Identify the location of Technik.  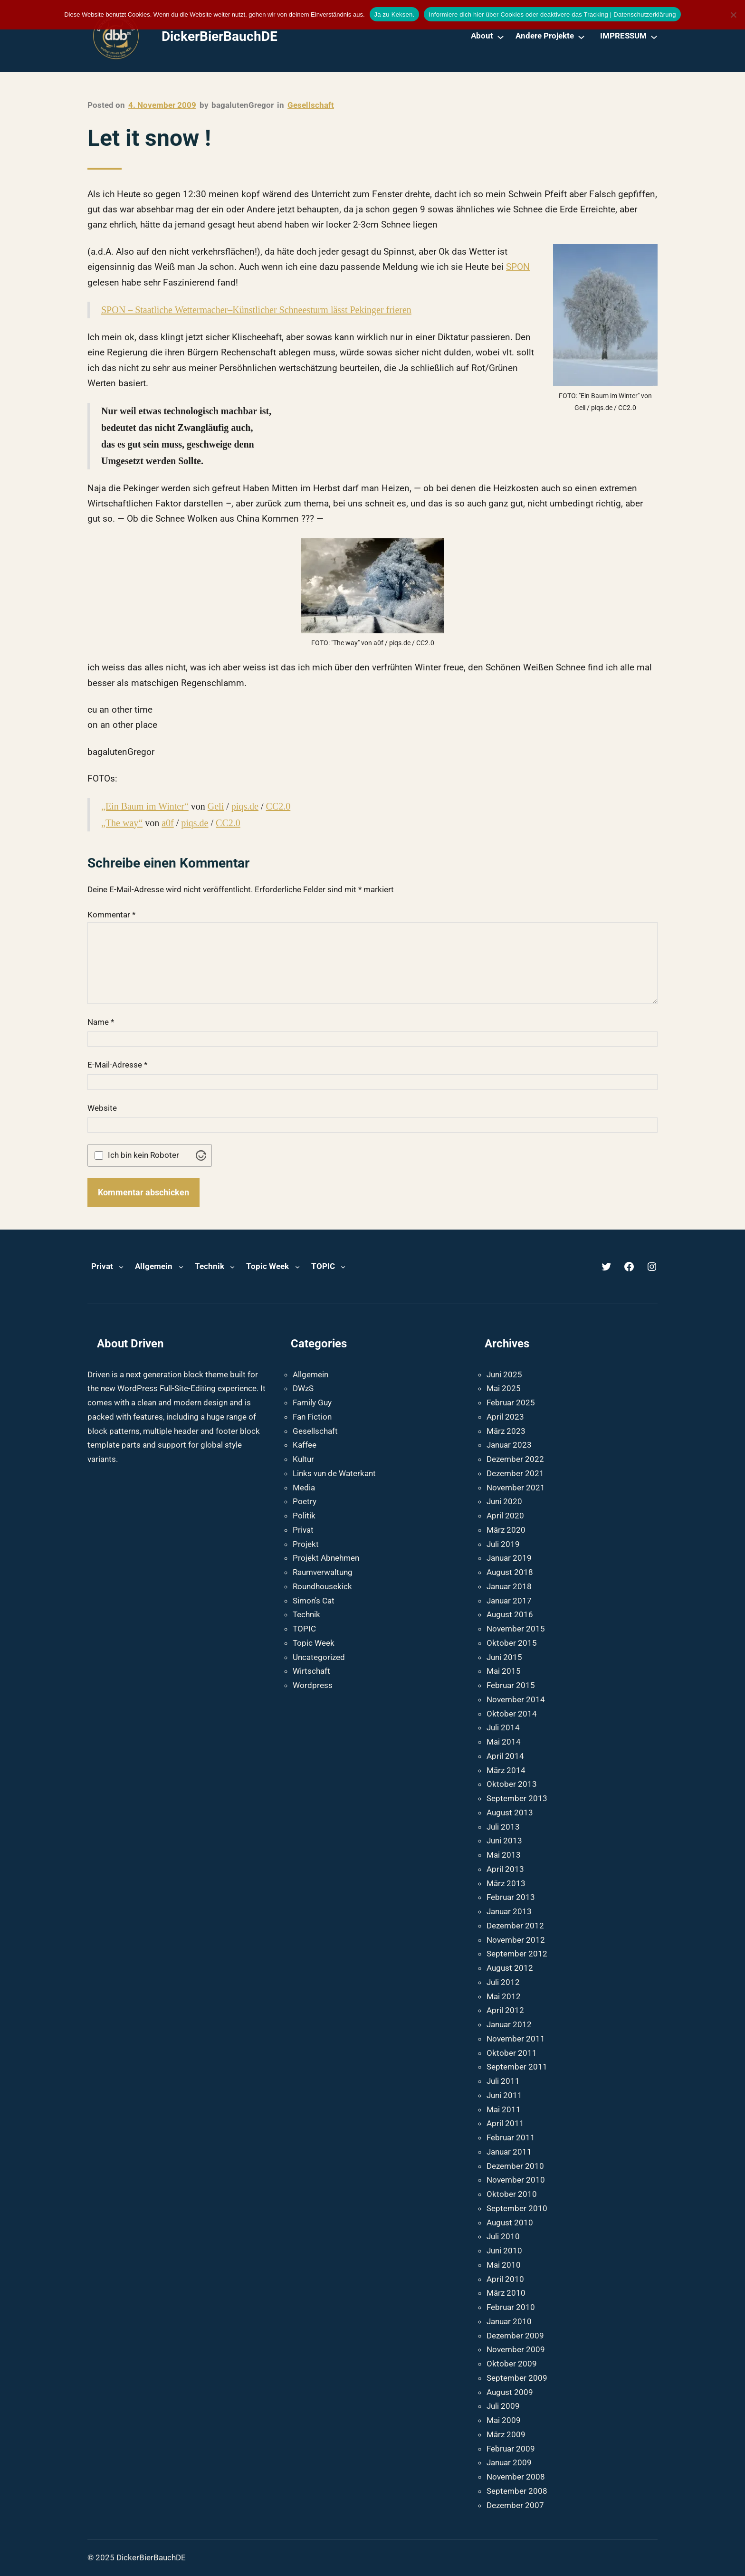
(306, 1614).